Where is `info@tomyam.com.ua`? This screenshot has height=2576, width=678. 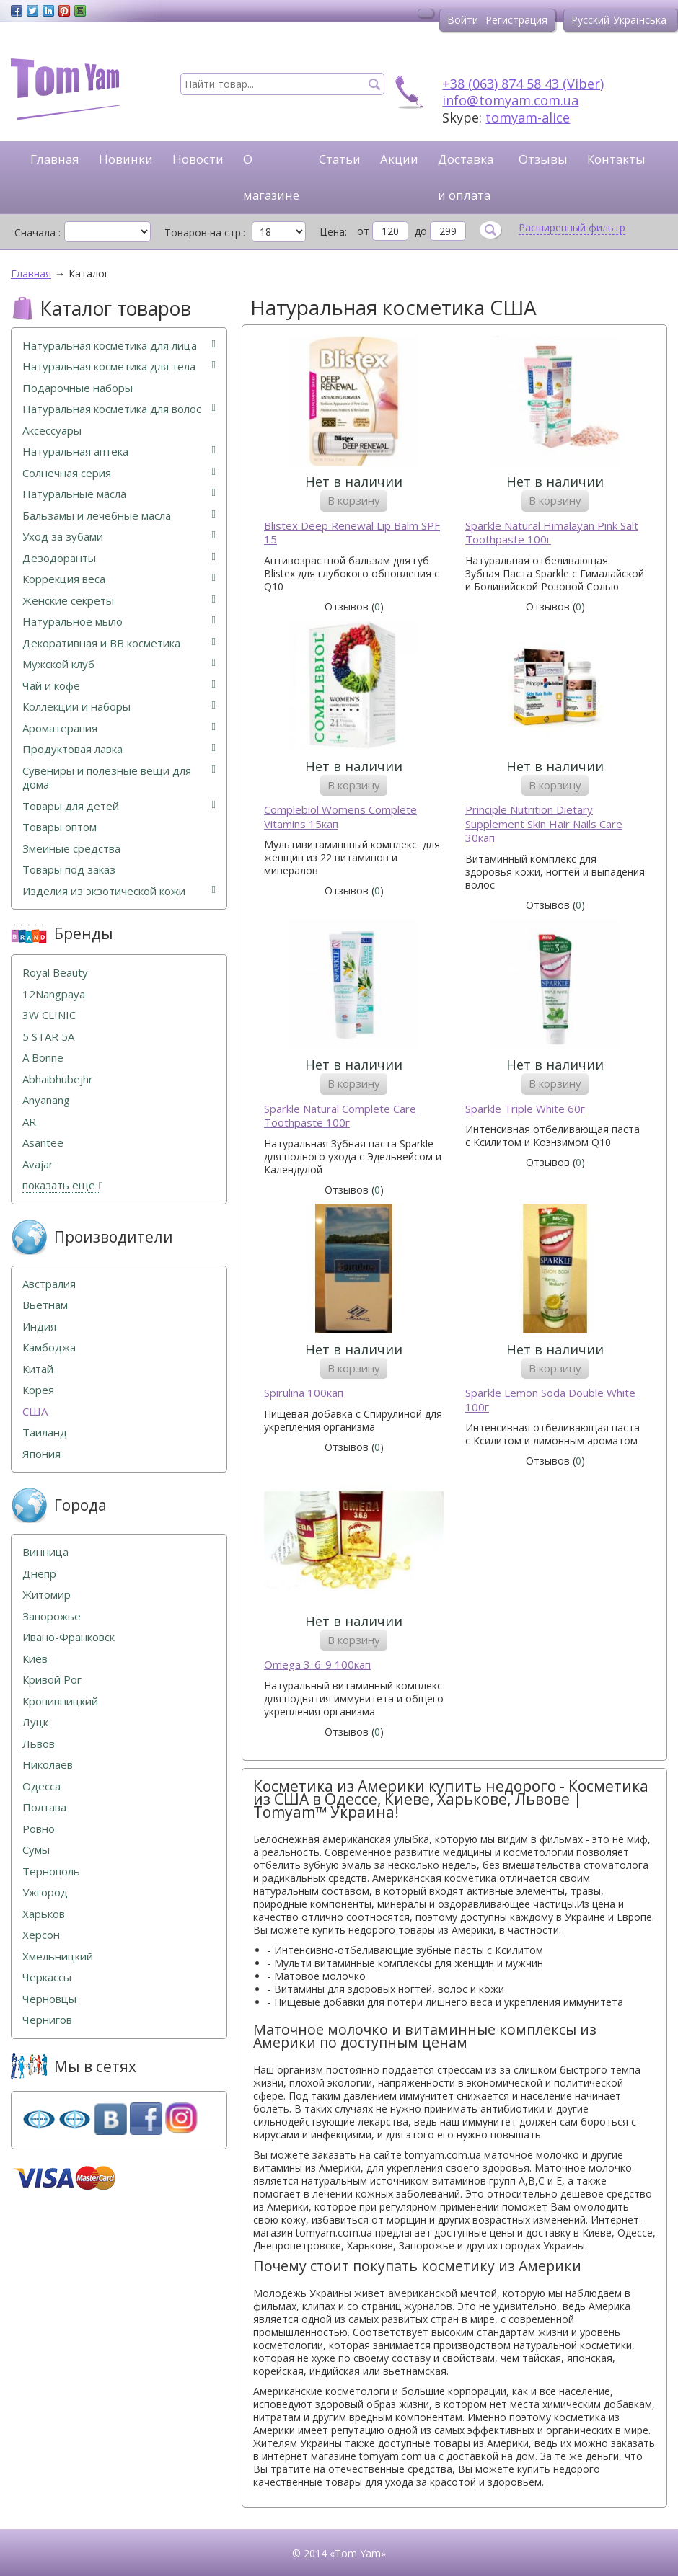 info@tomyam.com.ua is located at coordinates (510, 100).